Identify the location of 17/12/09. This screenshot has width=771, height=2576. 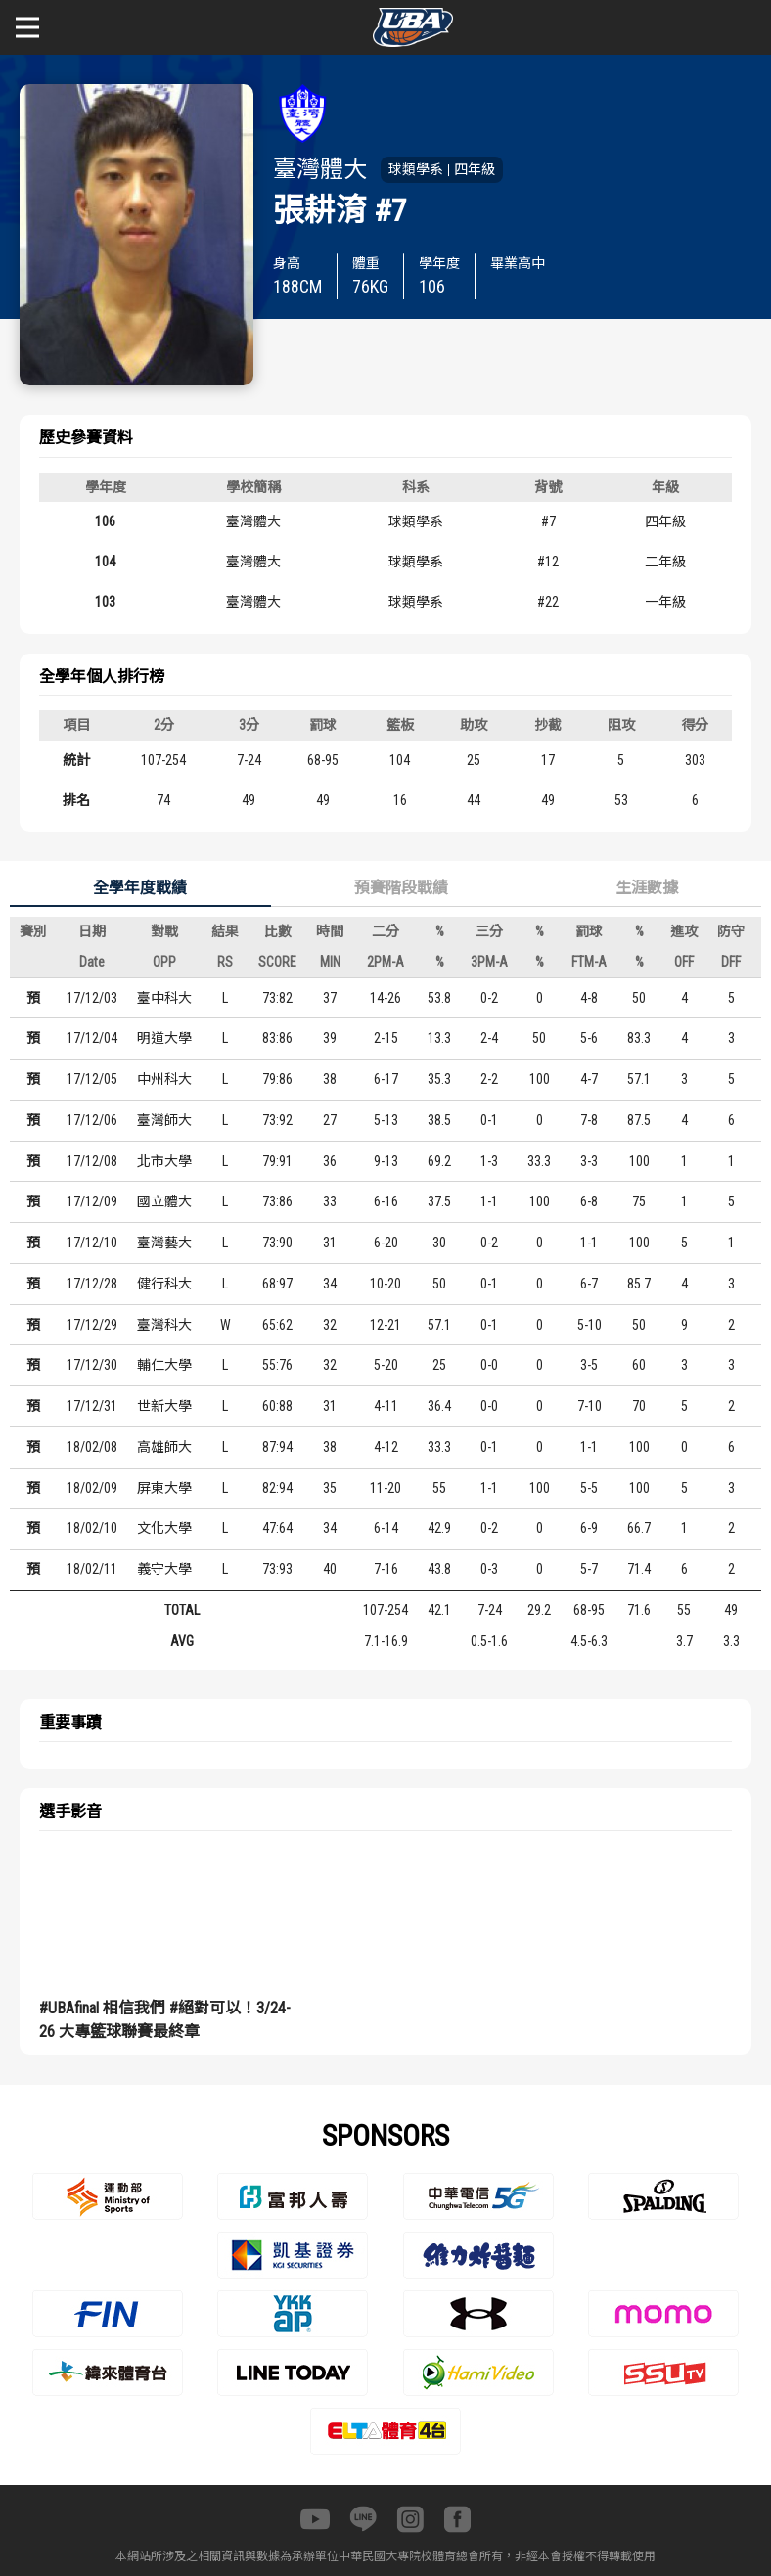
(92, 1201).